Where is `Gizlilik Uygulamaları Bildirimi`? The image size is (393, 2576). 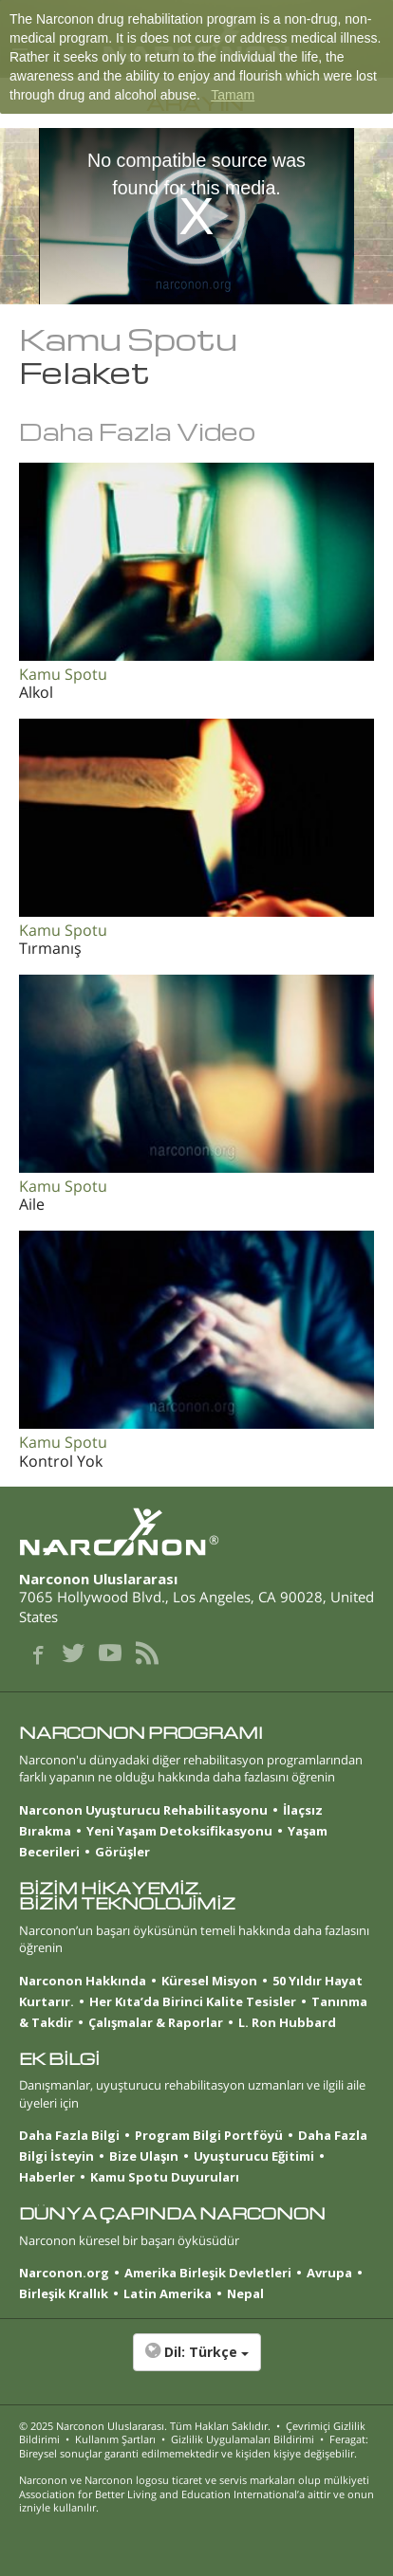 Gizlilik Uygulamaları Bildirimi is located at coordinates (242, 2439).